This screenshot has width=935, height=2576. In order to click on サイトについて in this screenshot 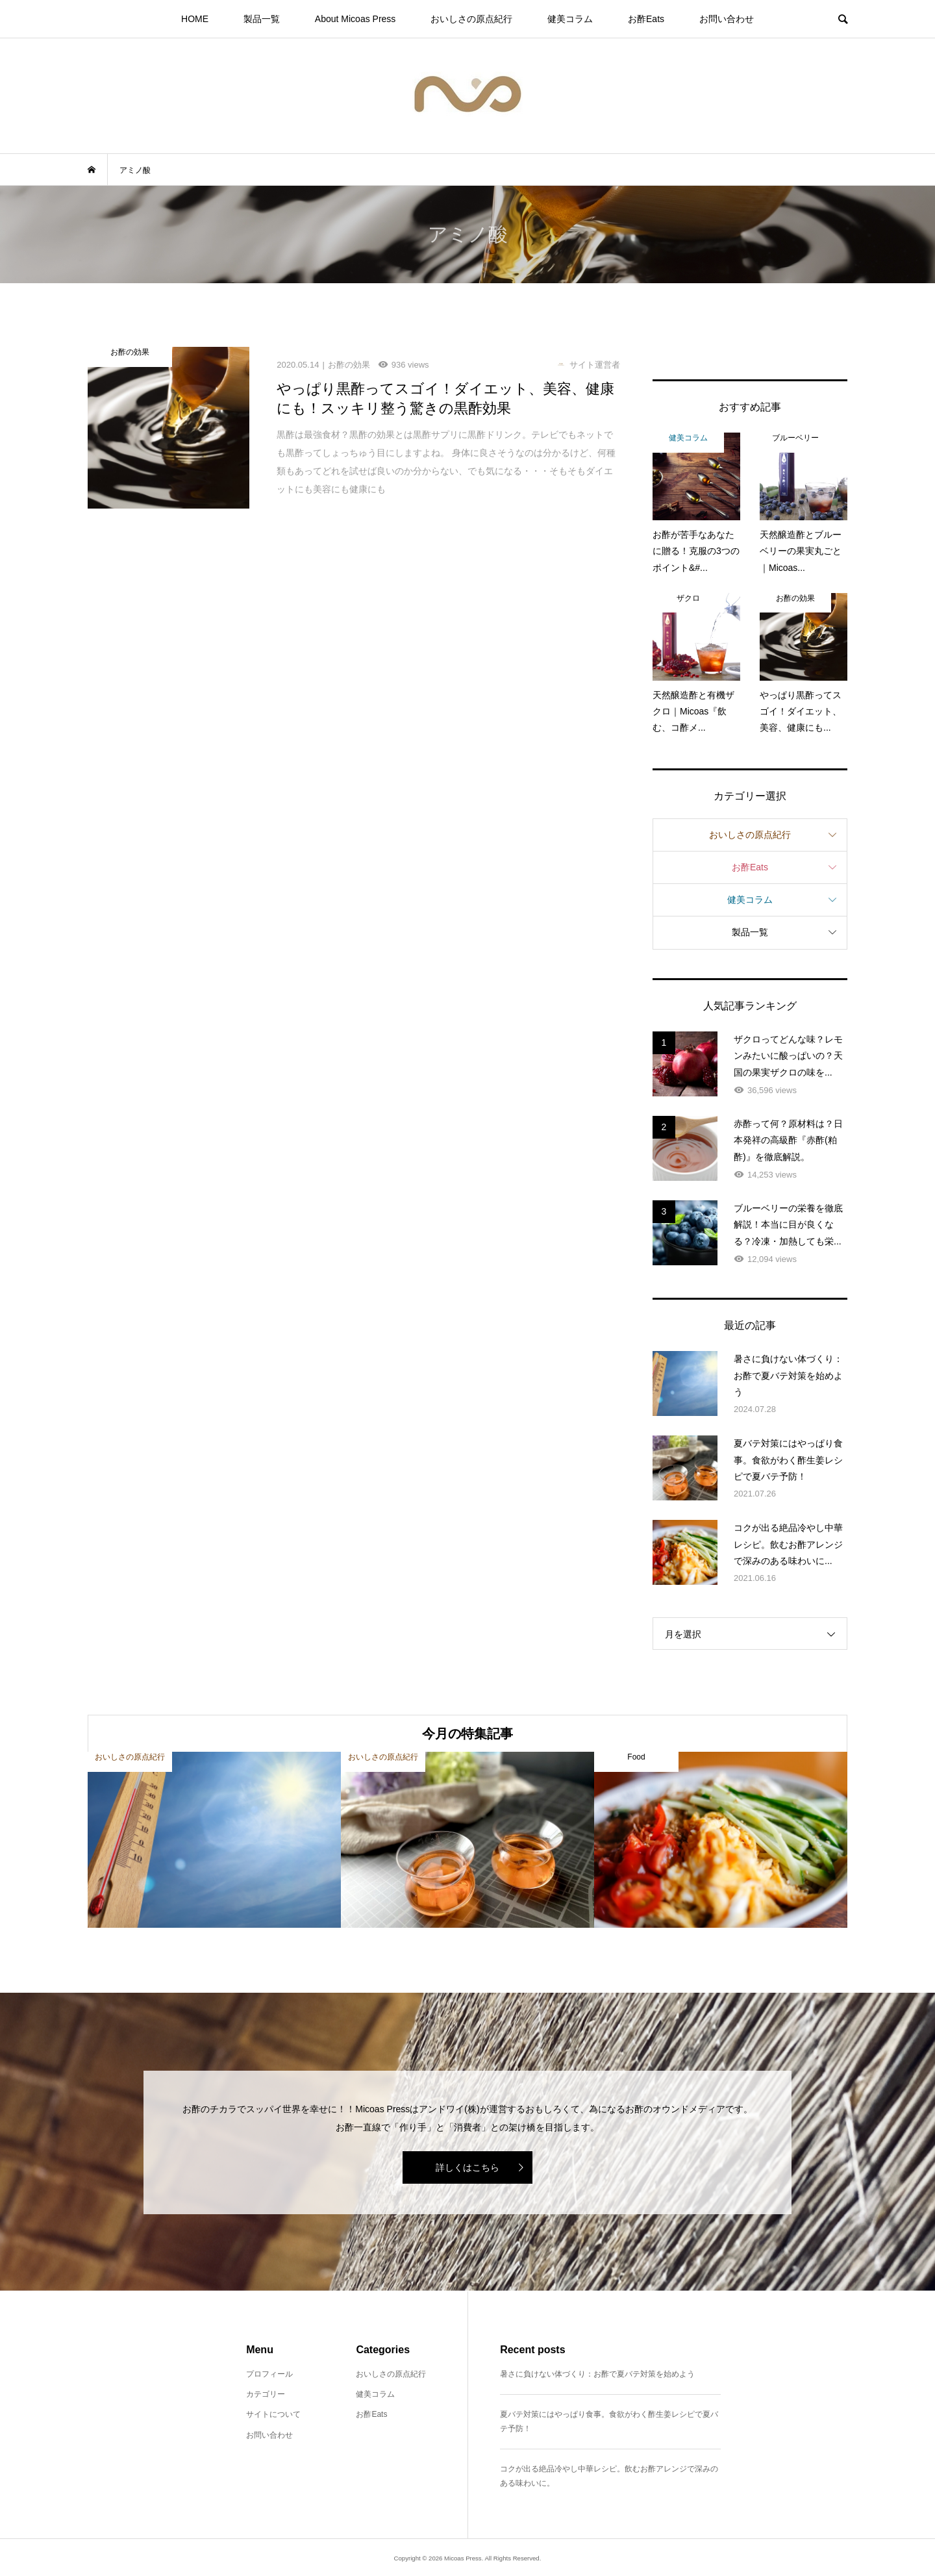, I will do `click(273, 2414)`.